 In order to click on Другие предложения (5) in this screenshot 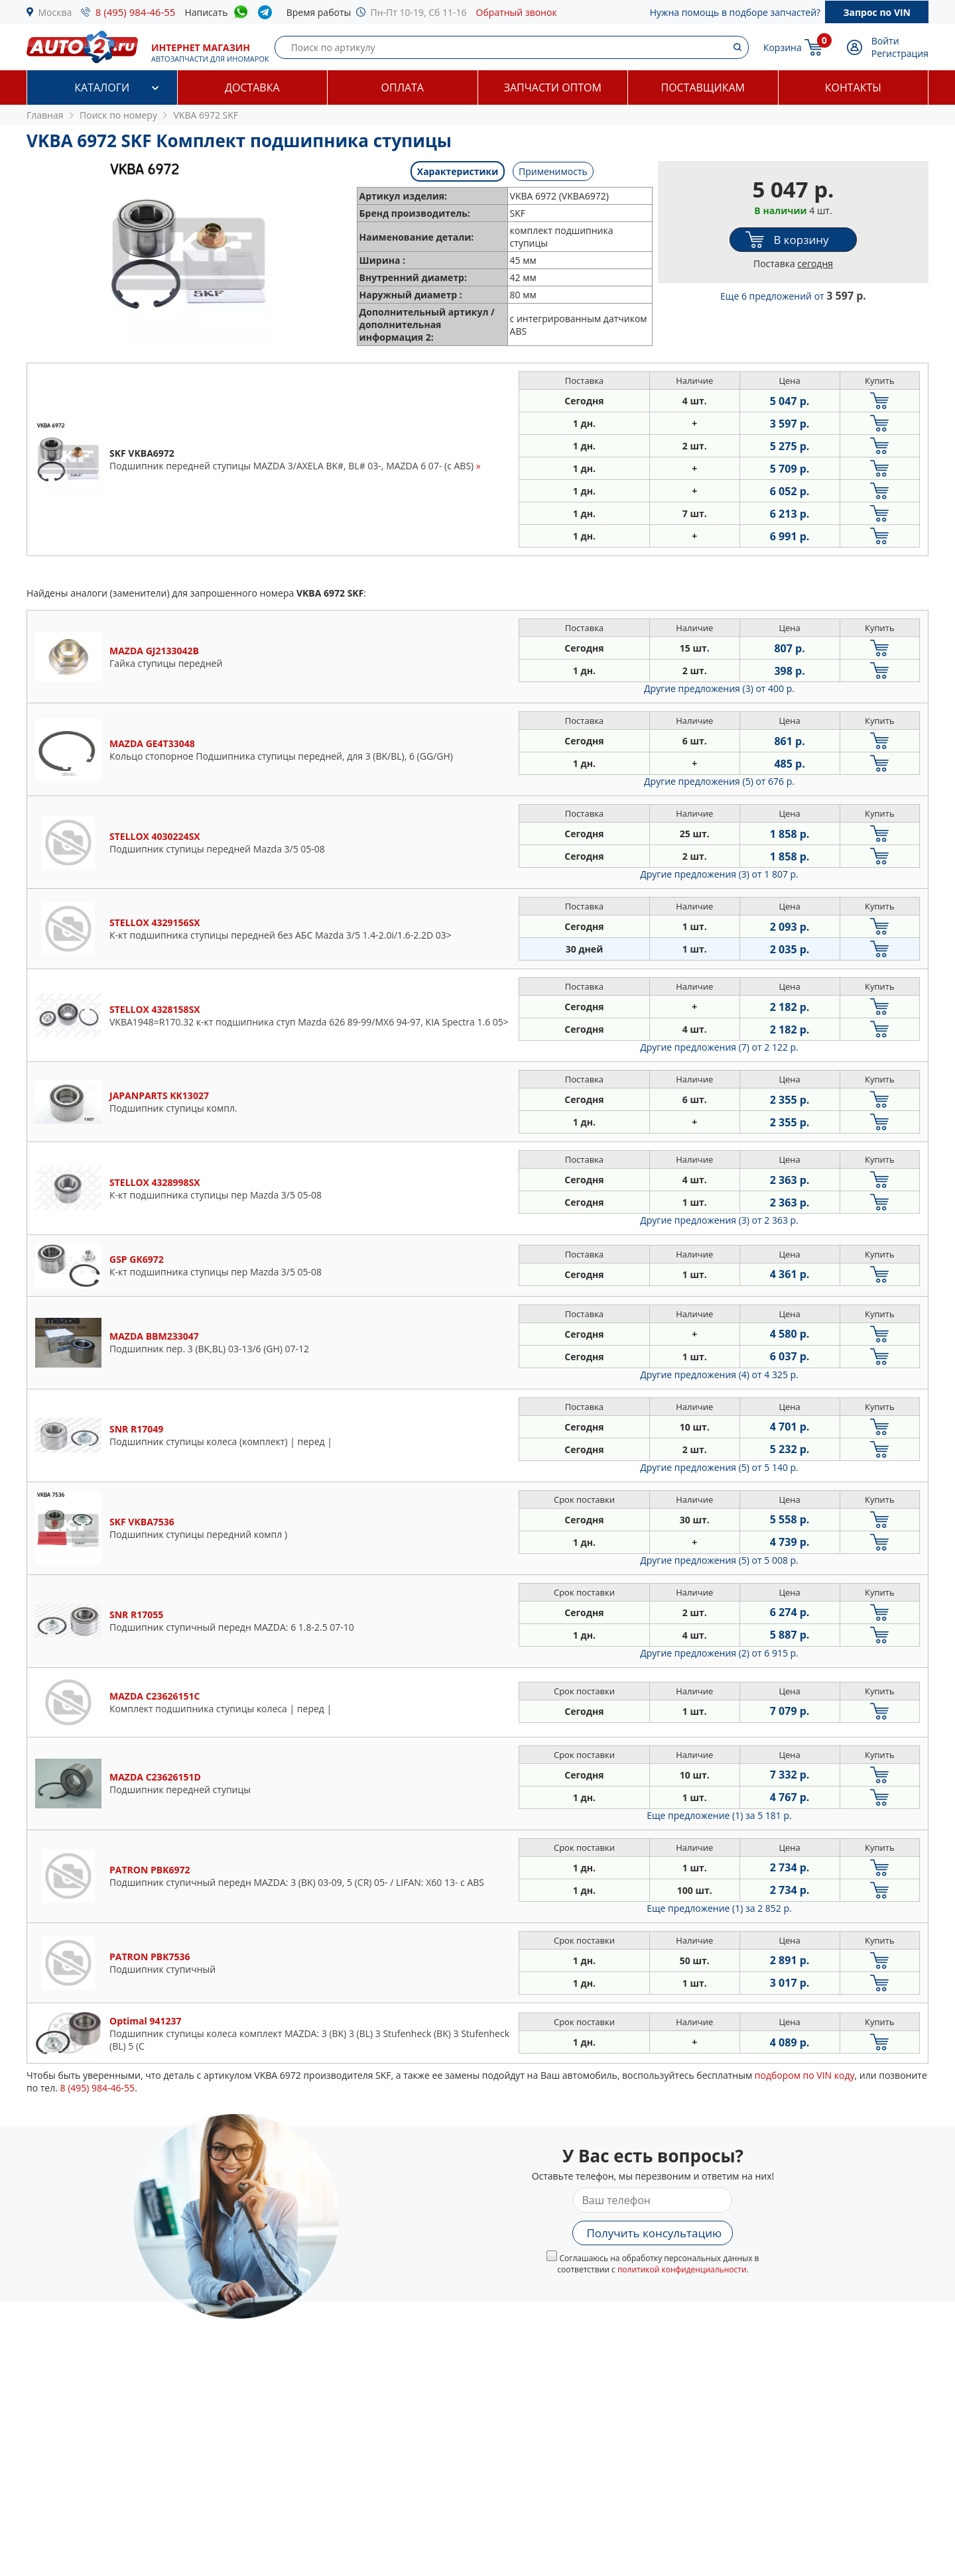, I will do `click(719, 781)`.